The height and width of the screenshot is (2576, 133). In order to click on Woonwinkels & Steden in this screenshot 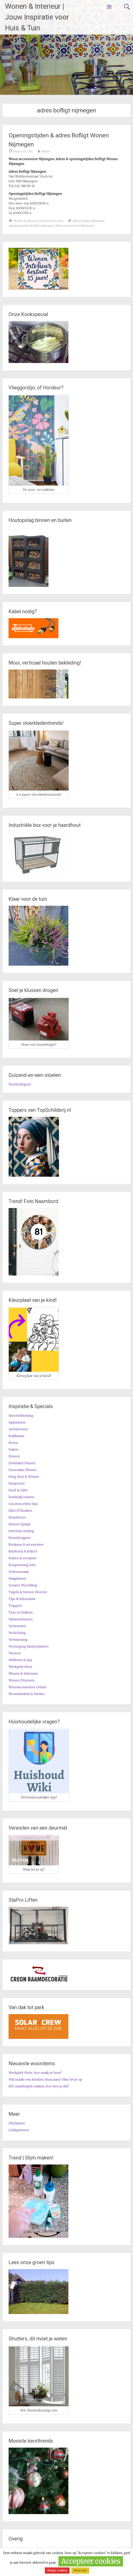, I will do `click(27, 1694)`.